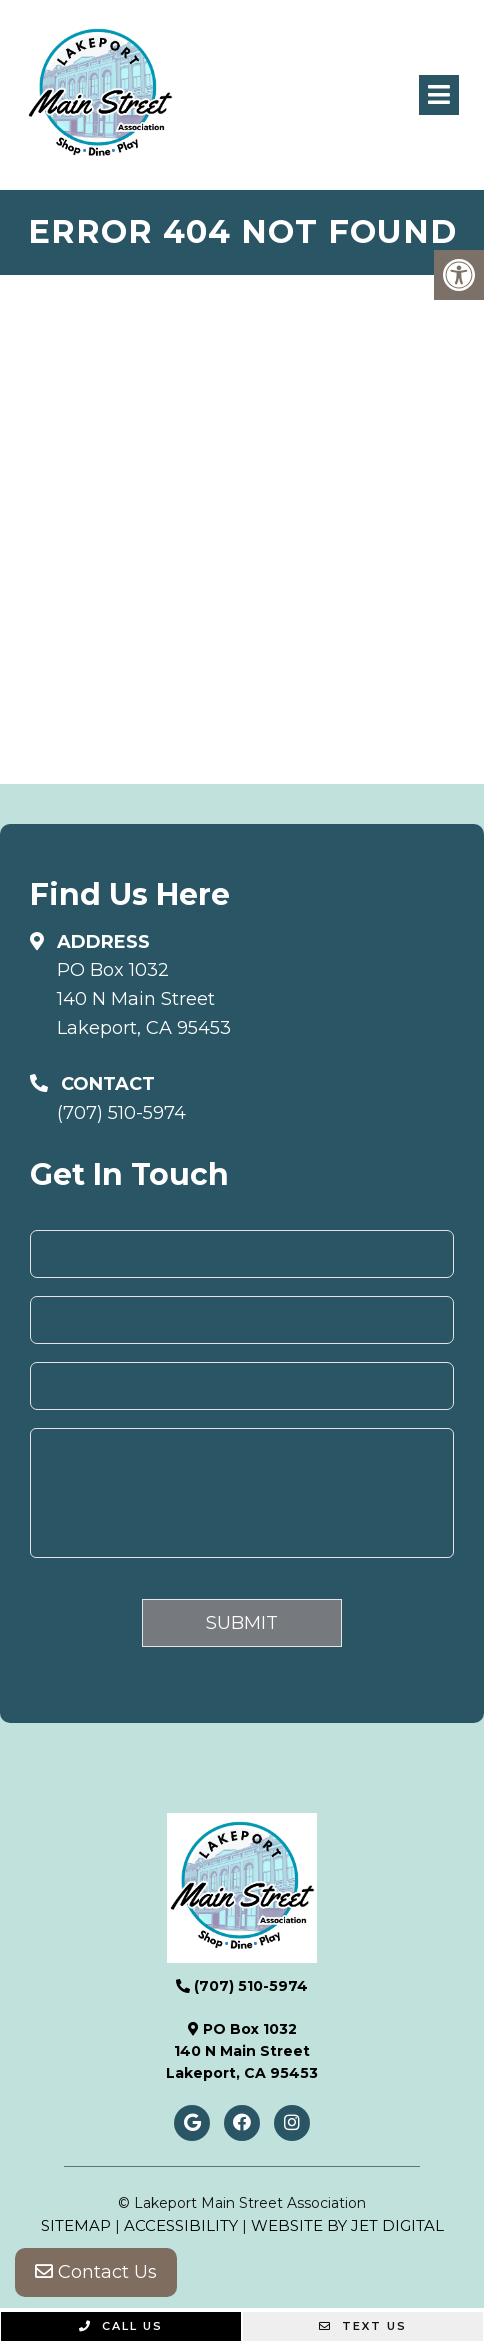 The height and width of the screenshot is (2342, 484). Describe the element at coordinates (347, 2225) in the screenshot. I see `Website by Jet Digital` at that location.